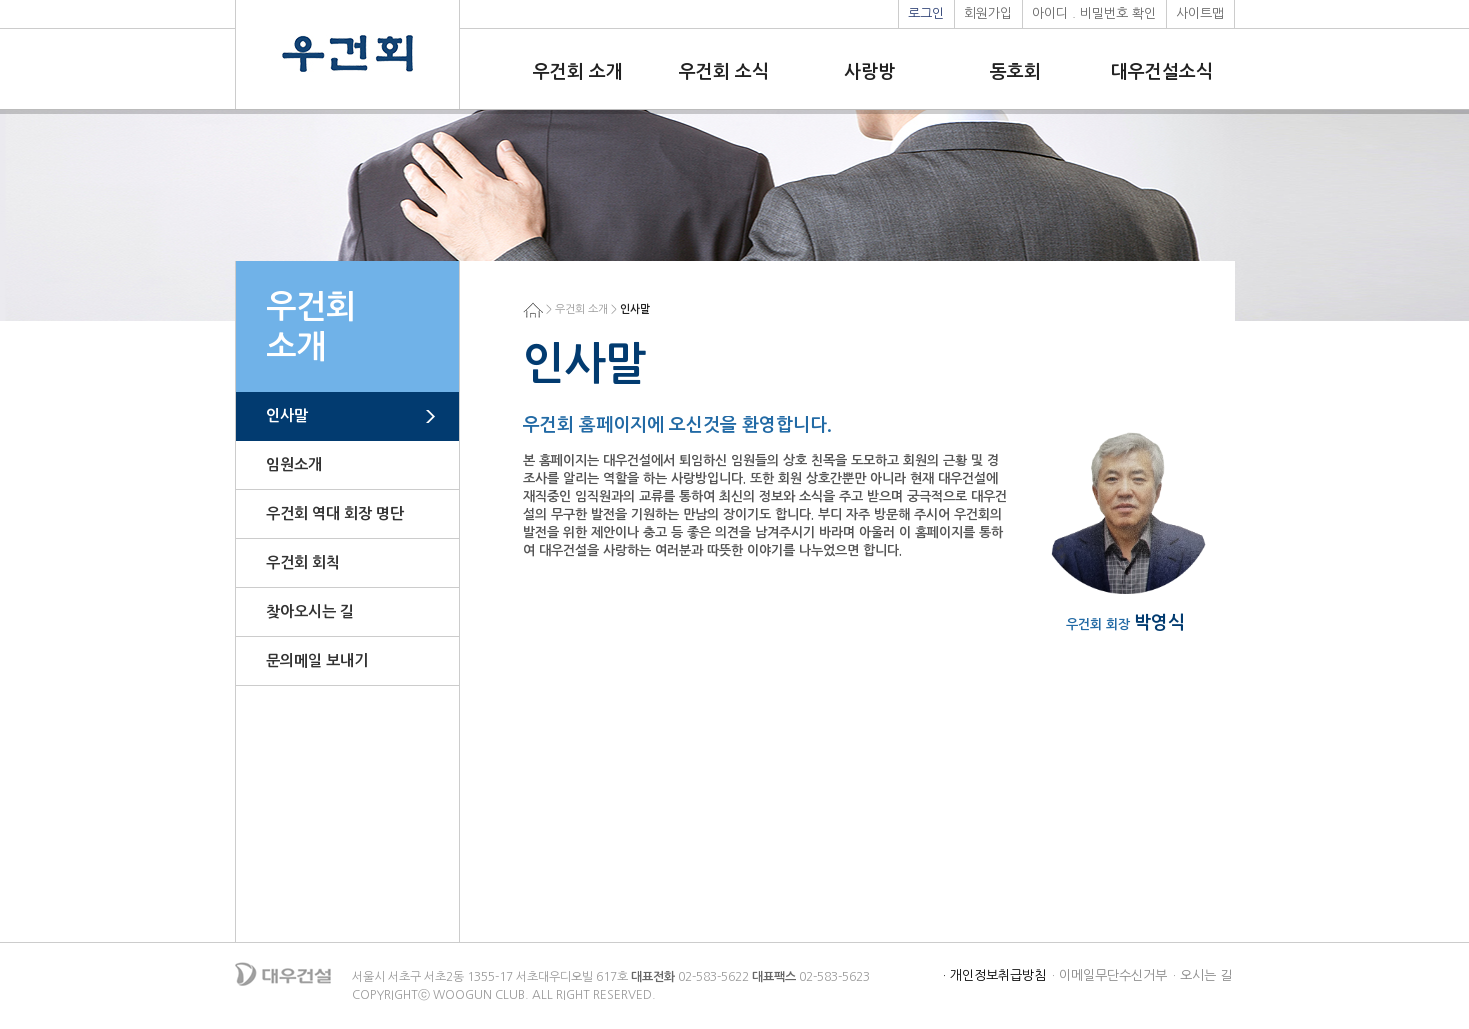 The image size is (1469, 1029). I want to click on 우건회 회칙, so click(303, 562).